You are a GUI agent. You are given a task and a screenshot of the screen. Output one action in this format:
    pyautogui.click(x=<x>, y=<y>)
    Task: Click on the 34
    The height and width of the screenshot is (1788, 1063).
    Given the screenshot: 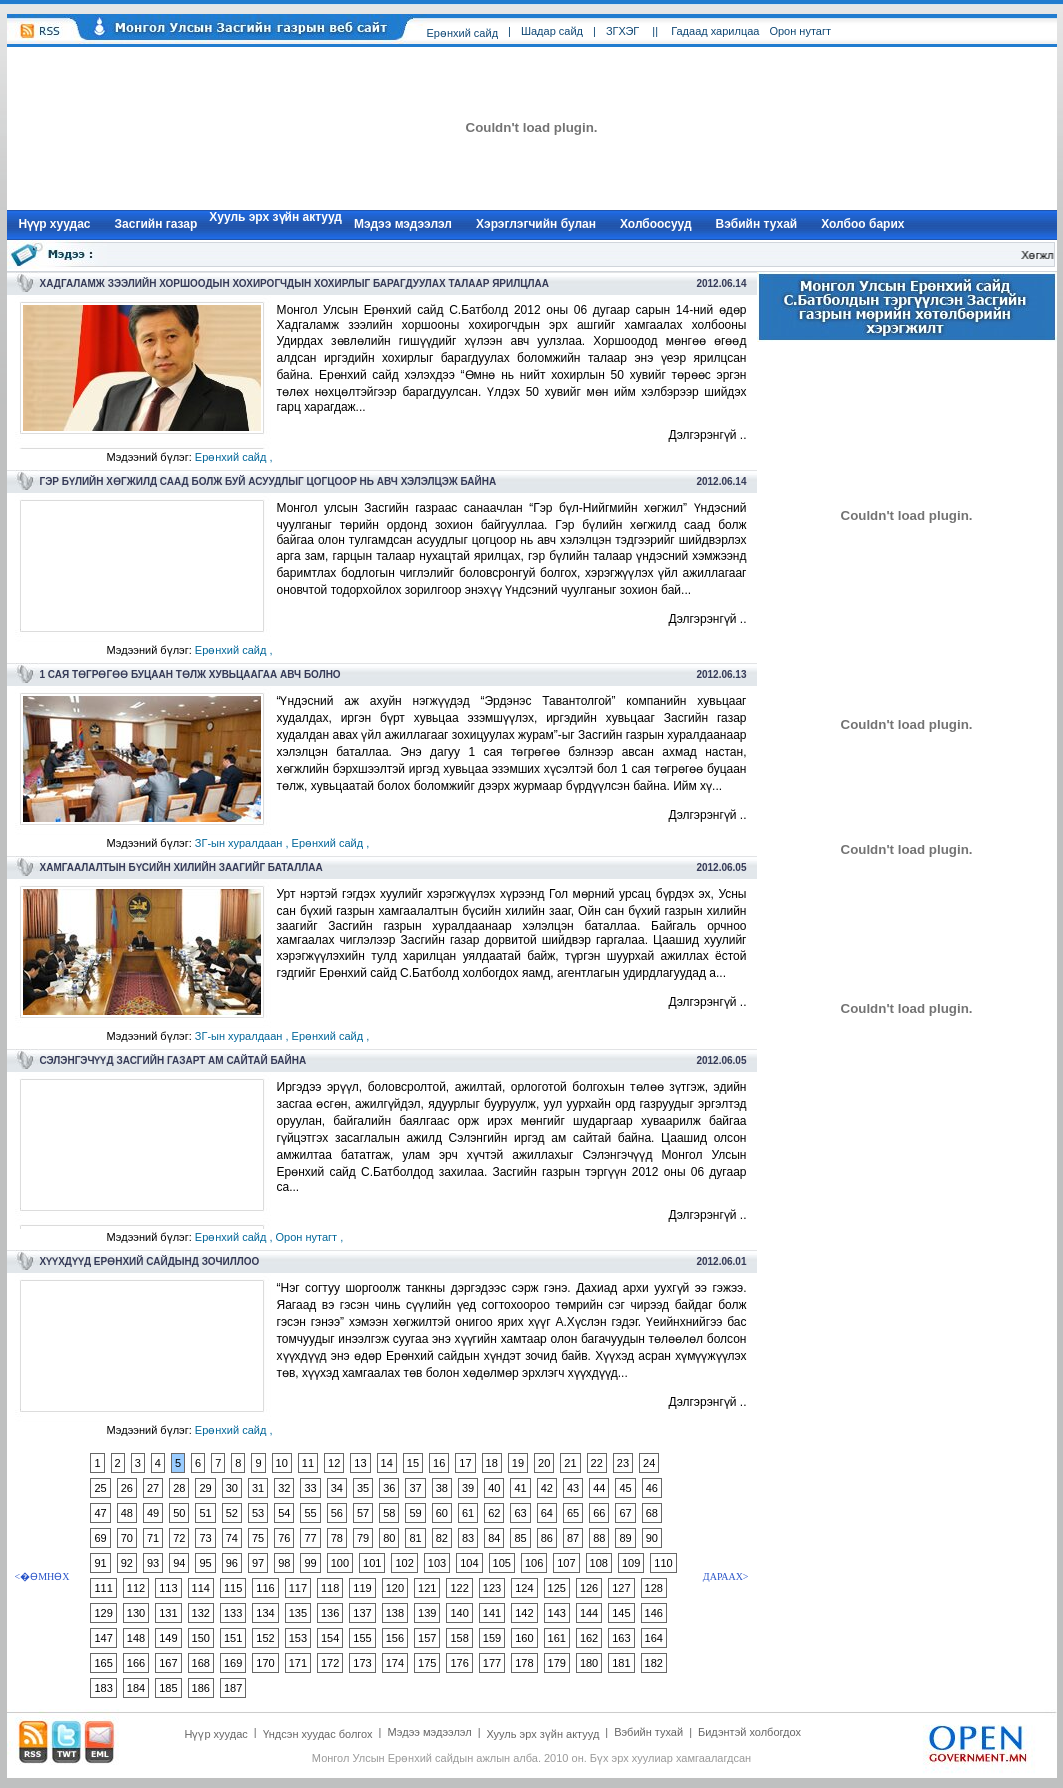 What is the action you would take?
    pyautogui.click(x=337, y=1488)
    